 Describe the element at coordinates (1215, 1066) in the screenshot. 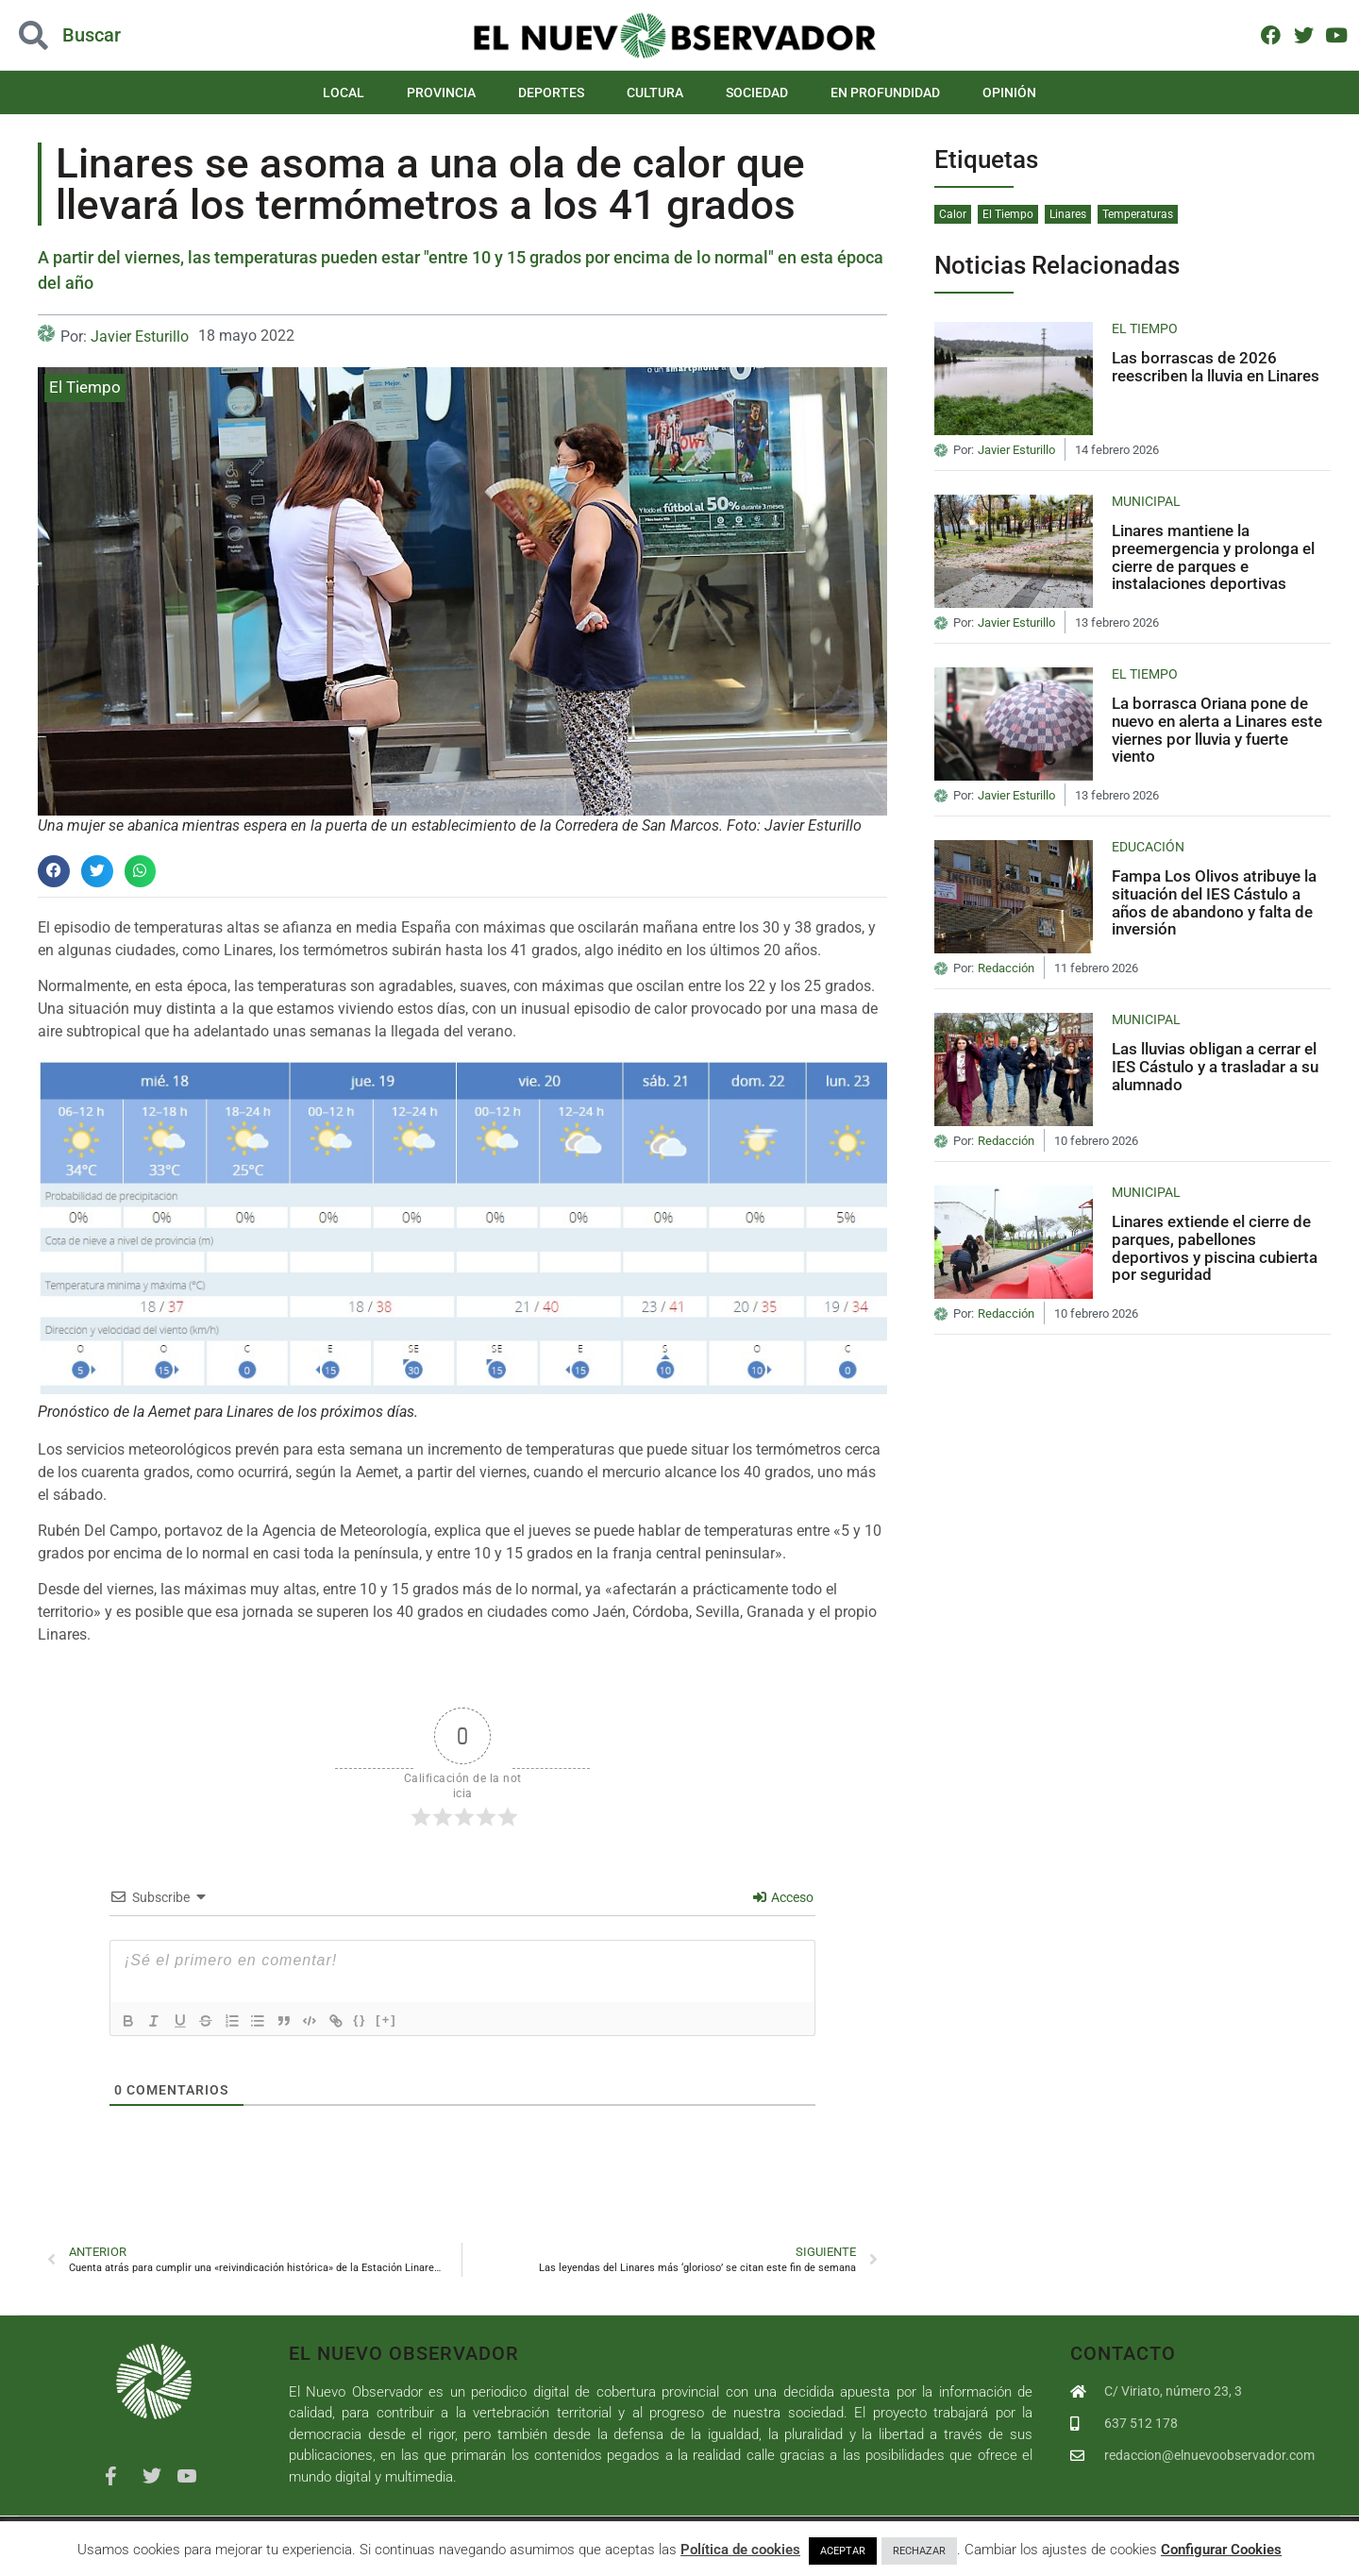

I see `Las lluvias obligan a cerrar el IES Cástulo y a trasladar a su alumnado` at that location.